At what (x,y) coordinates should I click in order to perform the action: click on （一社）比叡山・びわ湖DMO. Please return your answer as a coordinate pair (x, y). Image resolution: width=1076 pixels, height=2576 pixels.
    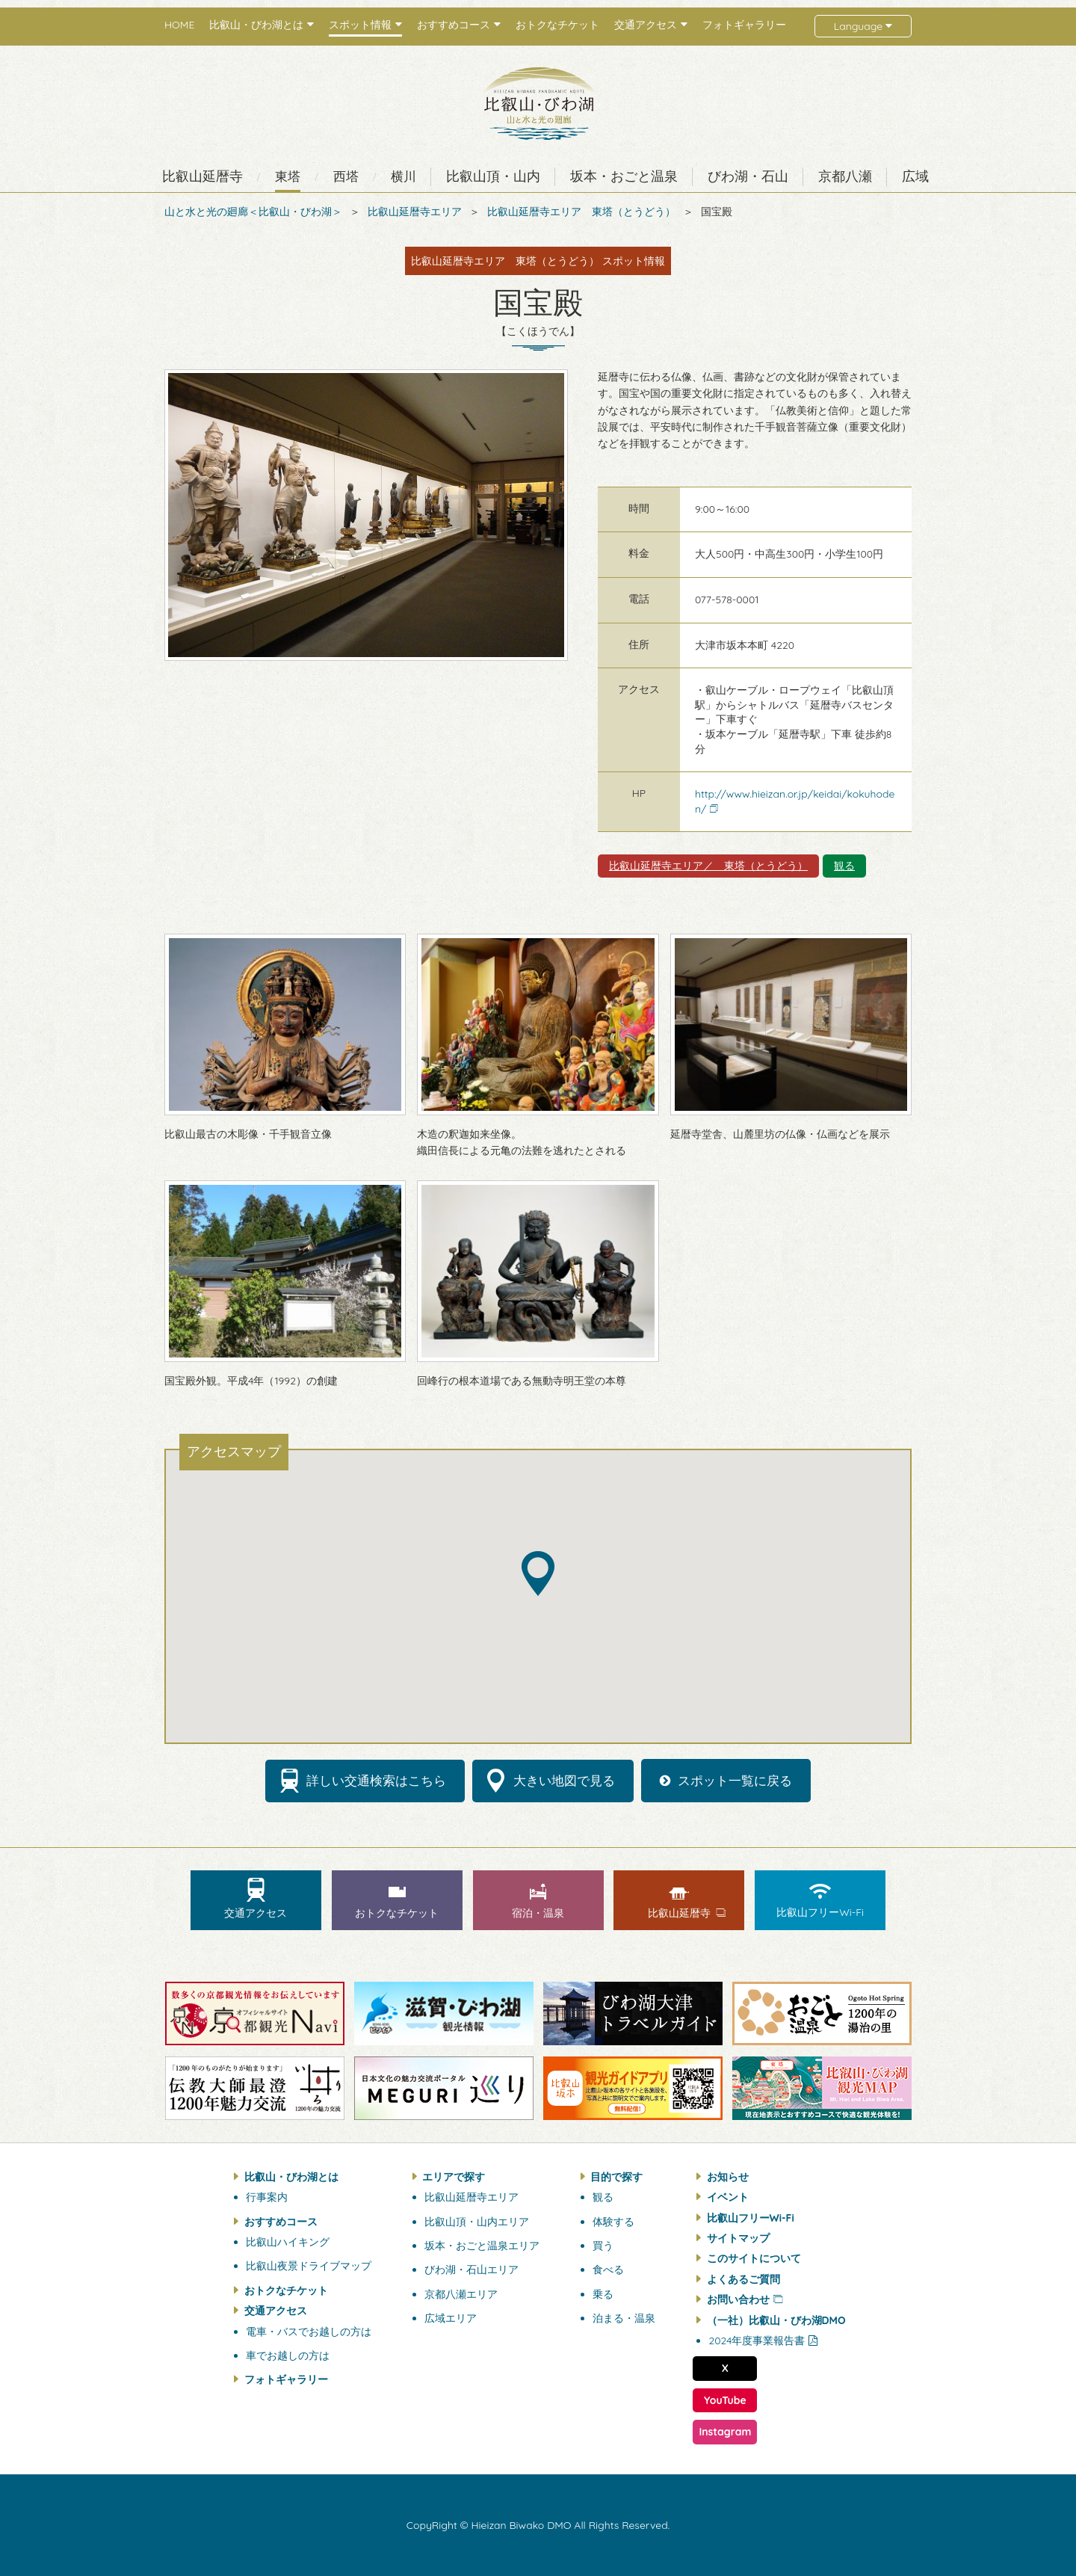
    Looking at the image, I should click on (776, 2320).